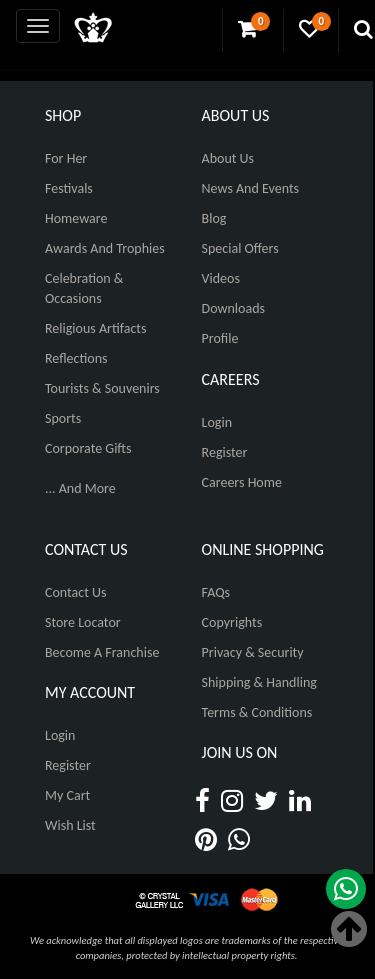  I want to click on Sports, so click(63, 418).